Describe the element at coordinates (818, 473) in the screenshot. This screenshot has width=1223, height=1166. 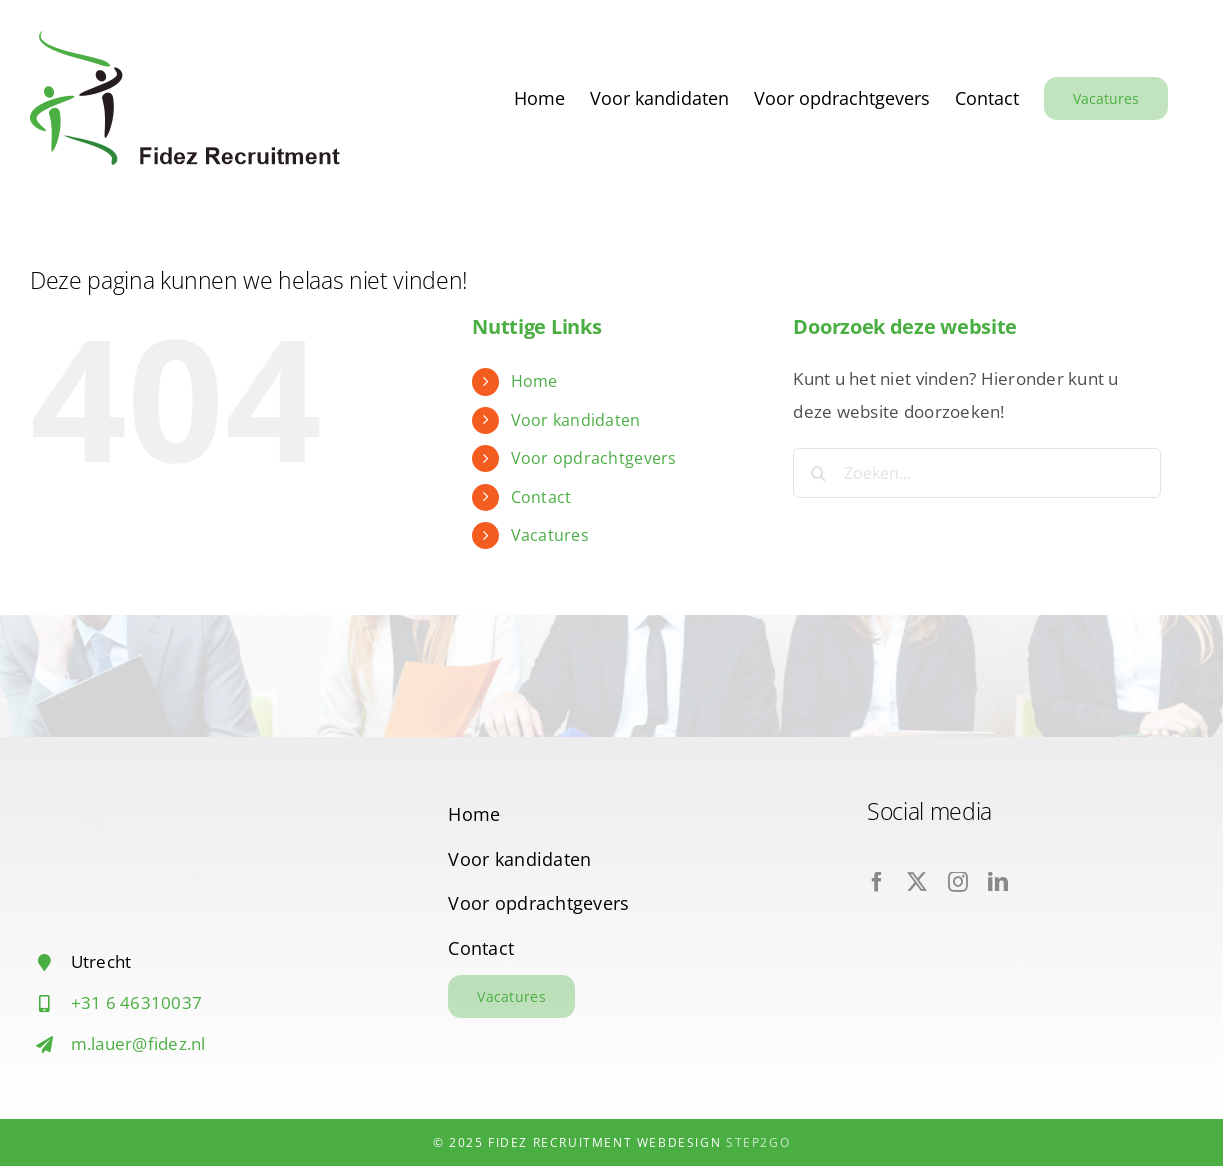
I see `[Zoeken]` at that location.